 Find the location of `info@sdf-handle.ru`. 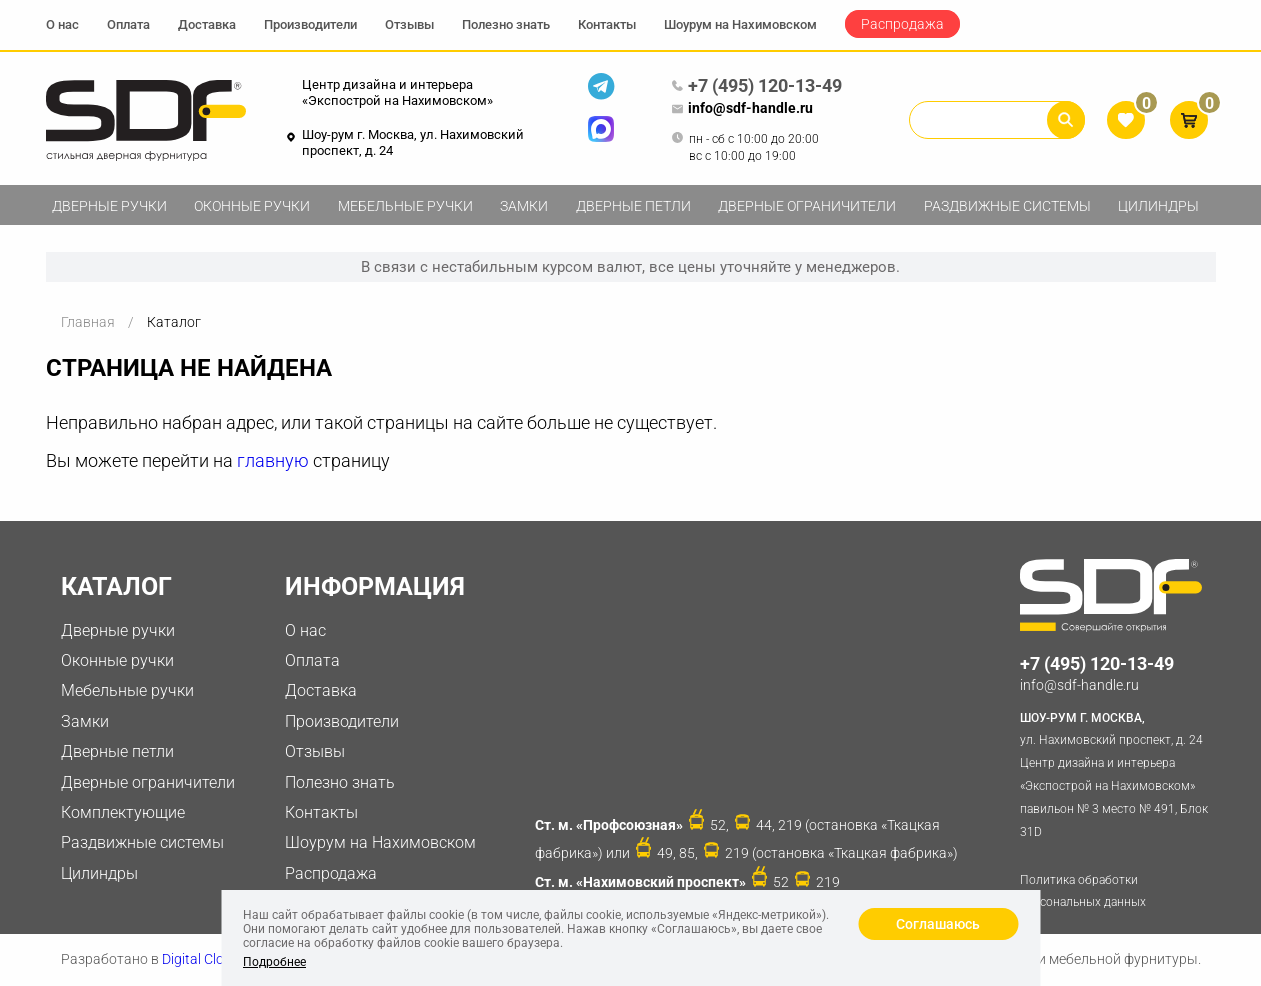

info@sdf-handle.ru is located at coordinates (742, 109).